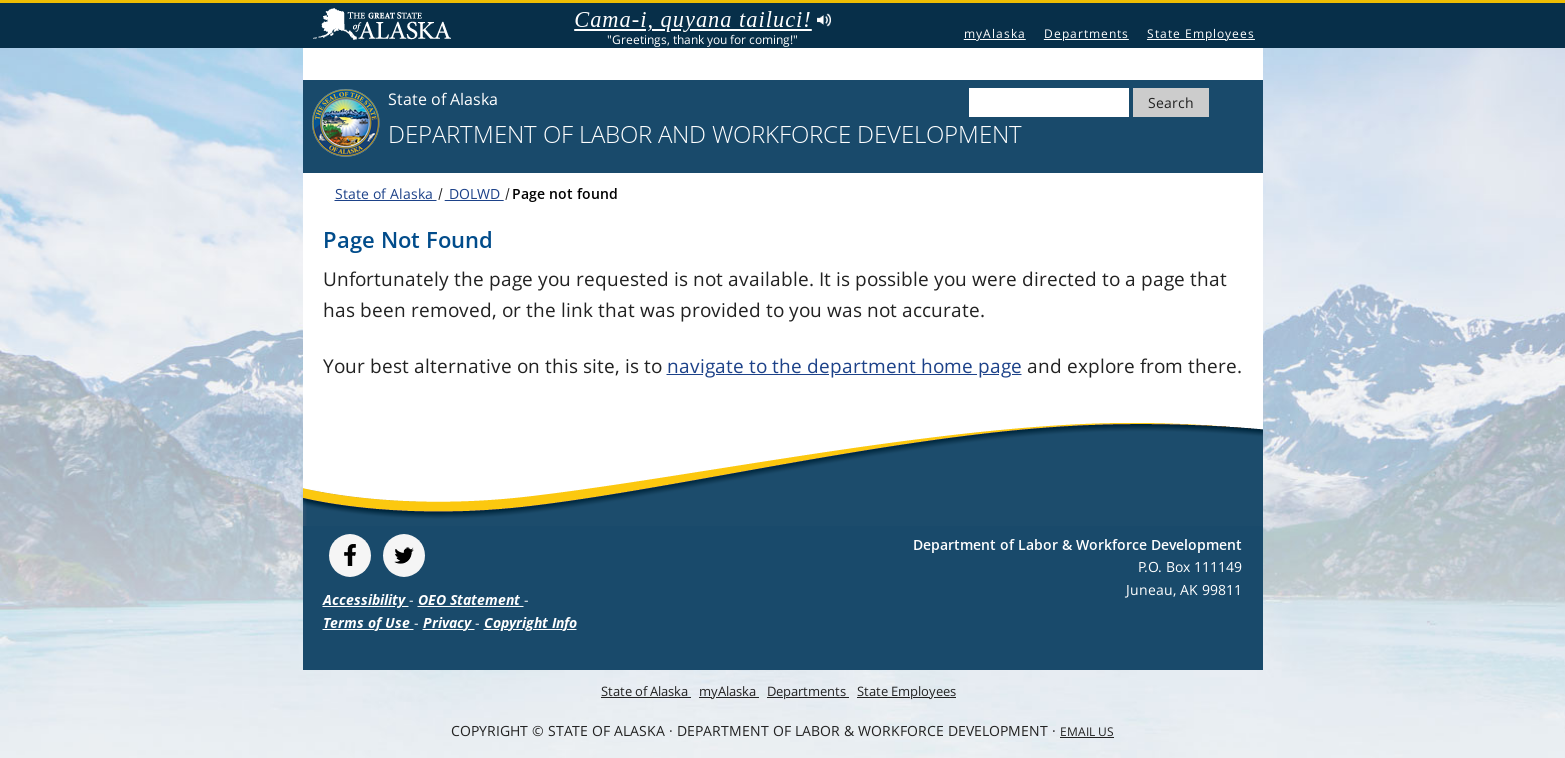 Image resolution: width=1565 pixels, height=758 pixels. I want to click on Cama-i, quyana tailuci!, so click(702, 20).